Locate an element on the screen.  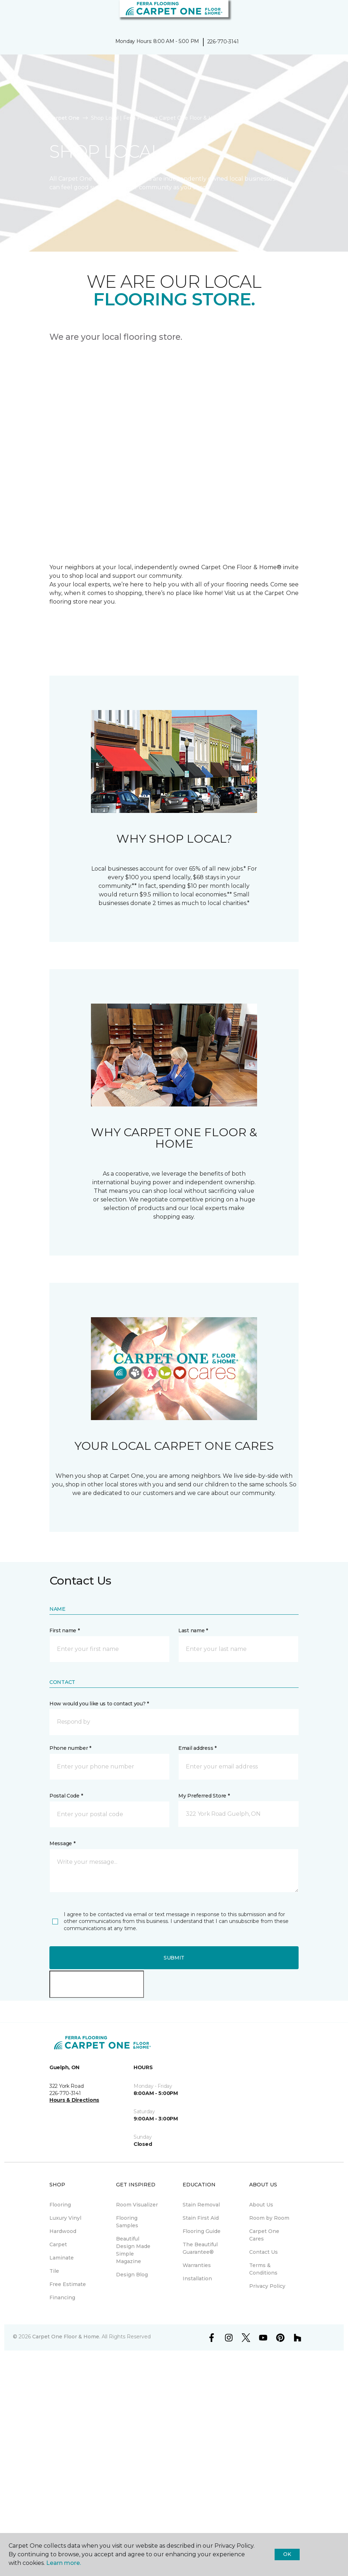
Carpet One Cares [menuitem] is located at coordinates (264, 2235).